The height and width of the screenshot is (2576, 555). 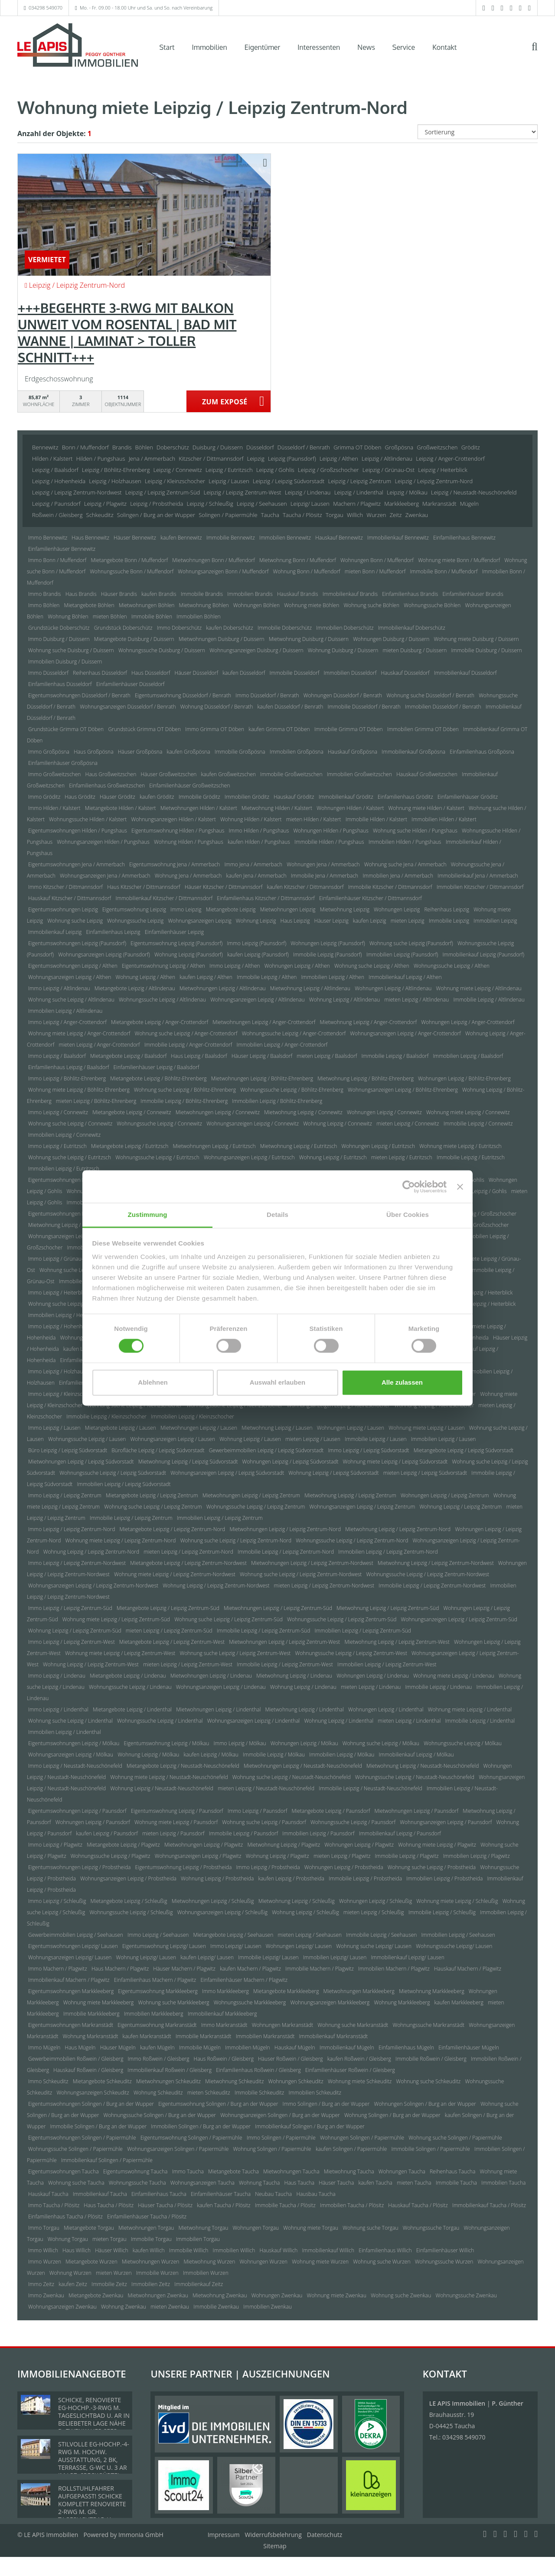 What do you see at coordinates (48, 2194) in the screenshot?
I see `Hauskauf Taucha` at bounding box center [48, 2194].